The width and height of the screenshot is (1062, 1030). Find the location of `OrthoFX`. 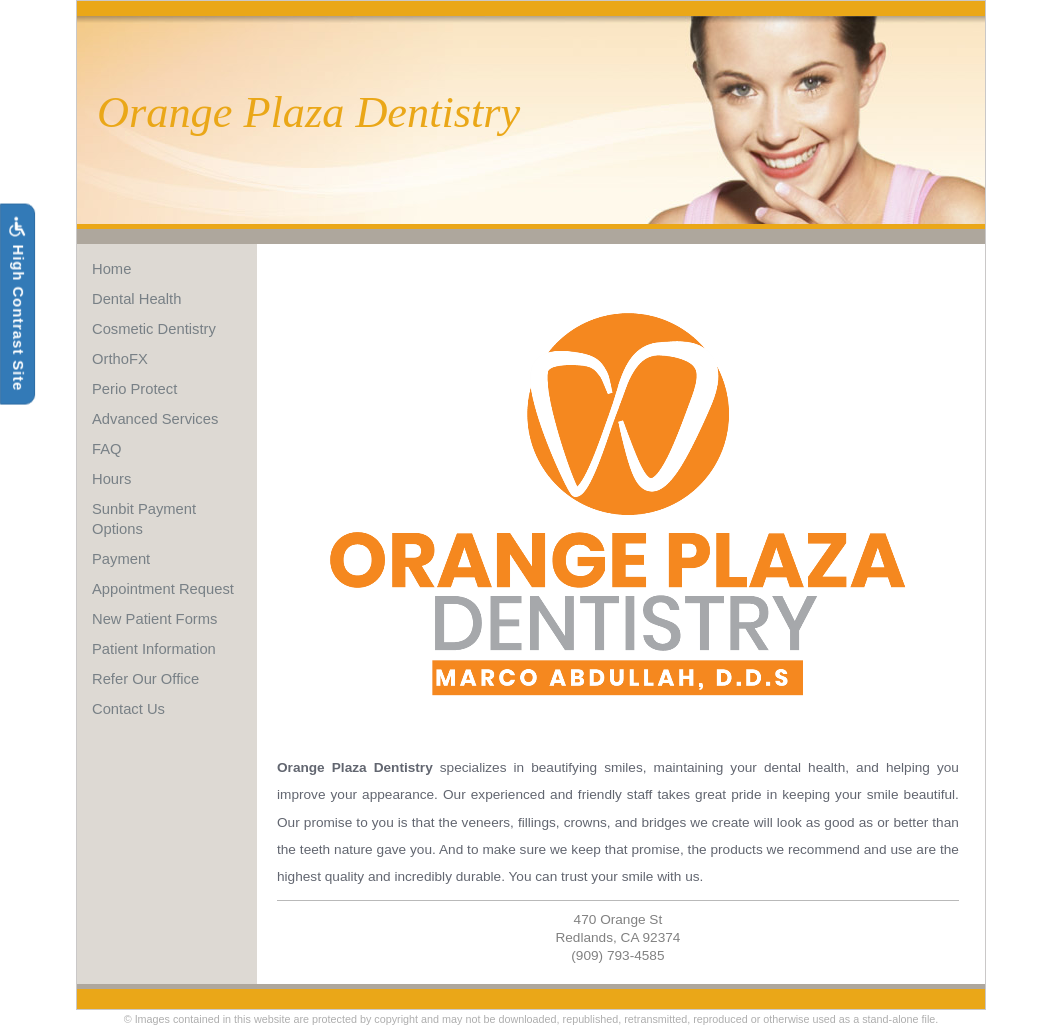

OrthoFX is located at coordinates (120, 359).